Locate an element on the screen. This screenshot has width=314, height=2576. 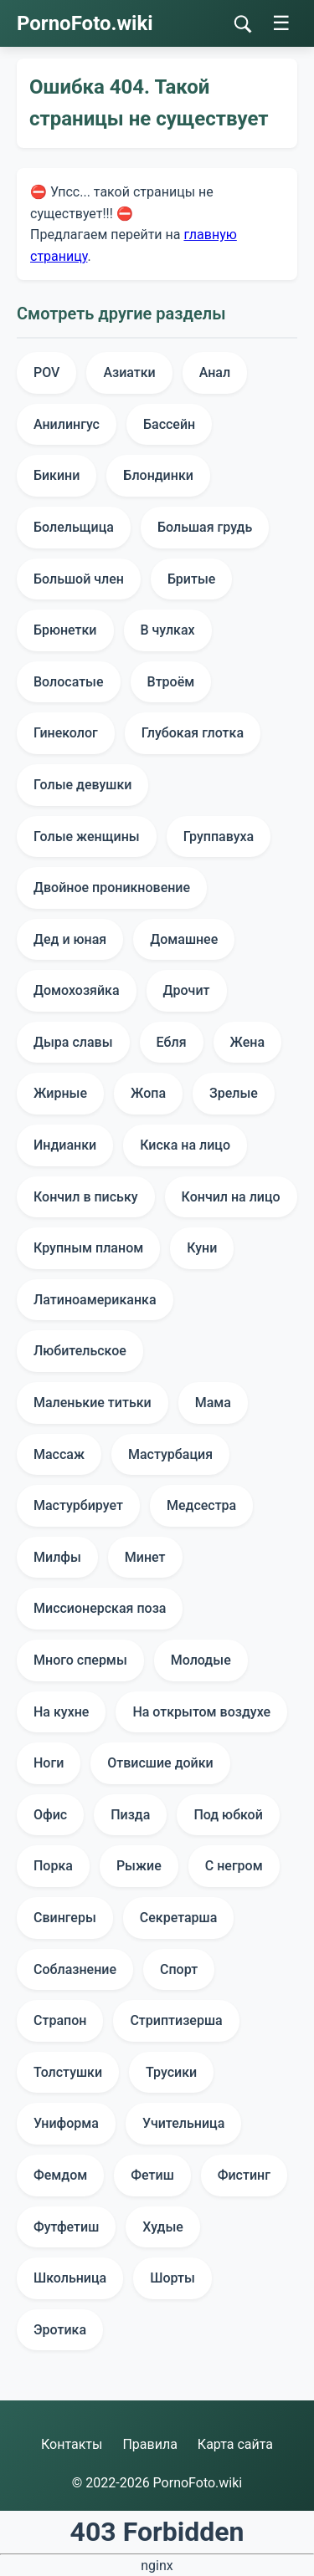
Волосатые is located at coordinates (68, 682).